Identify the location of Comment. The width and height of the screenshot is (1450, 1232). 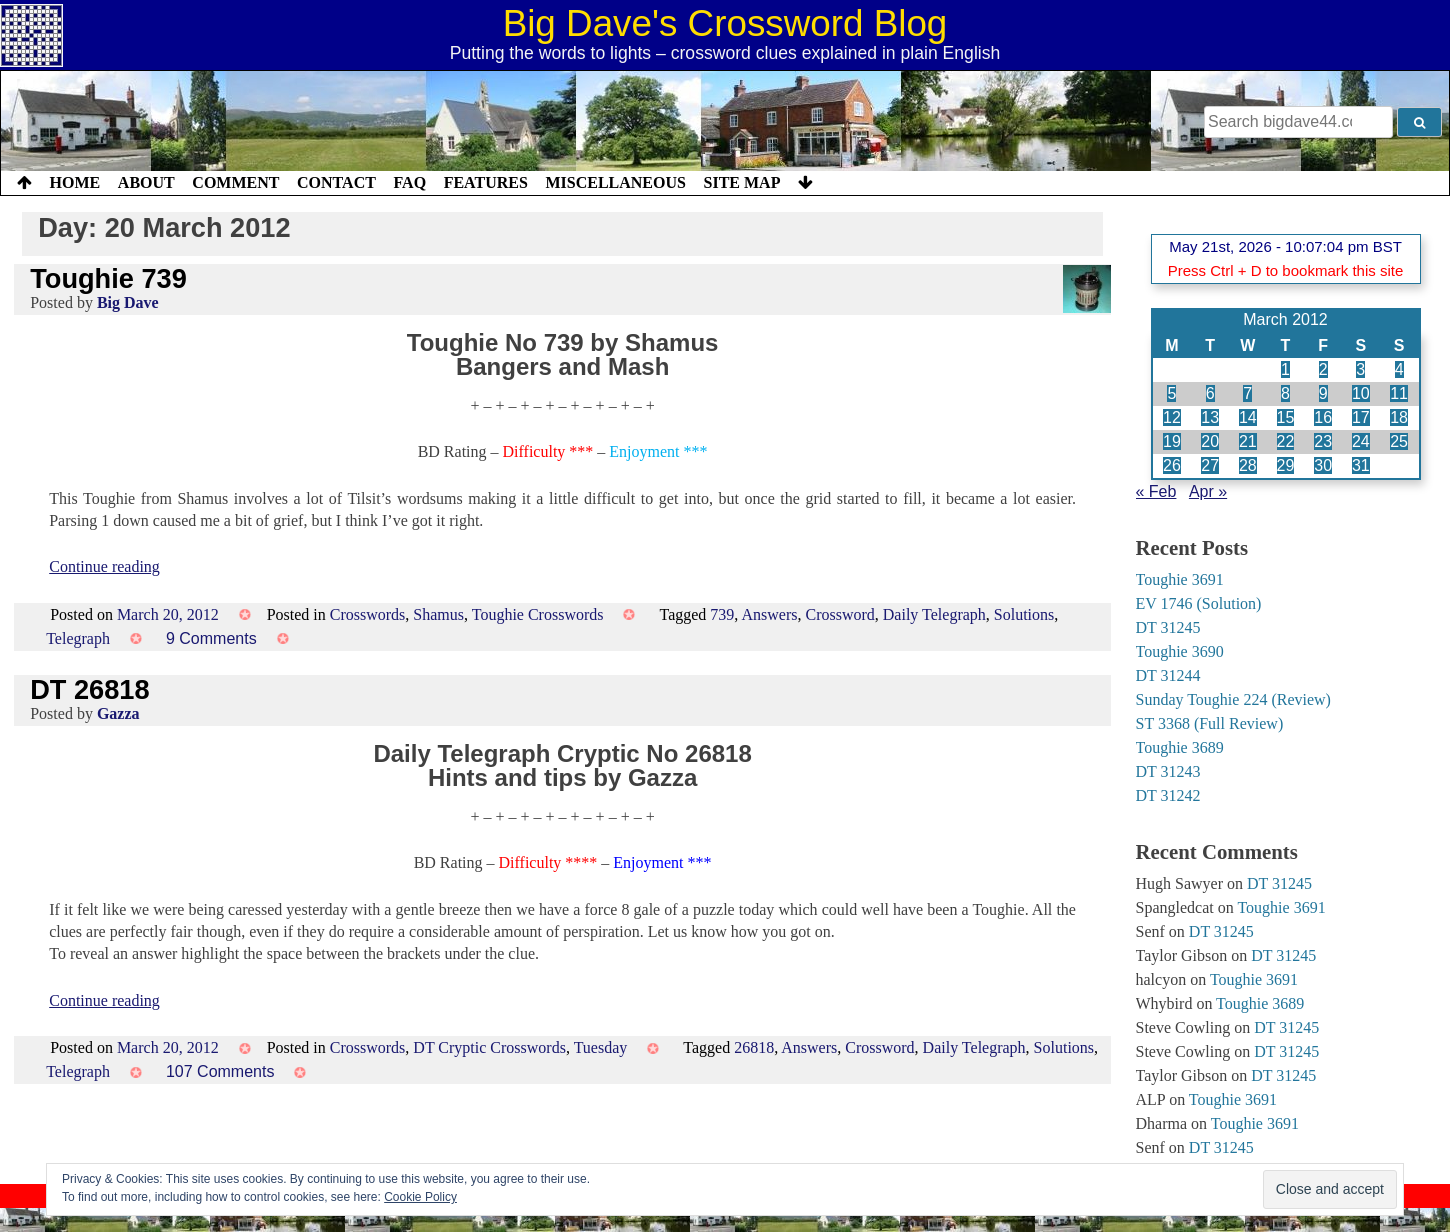
(235, 182).